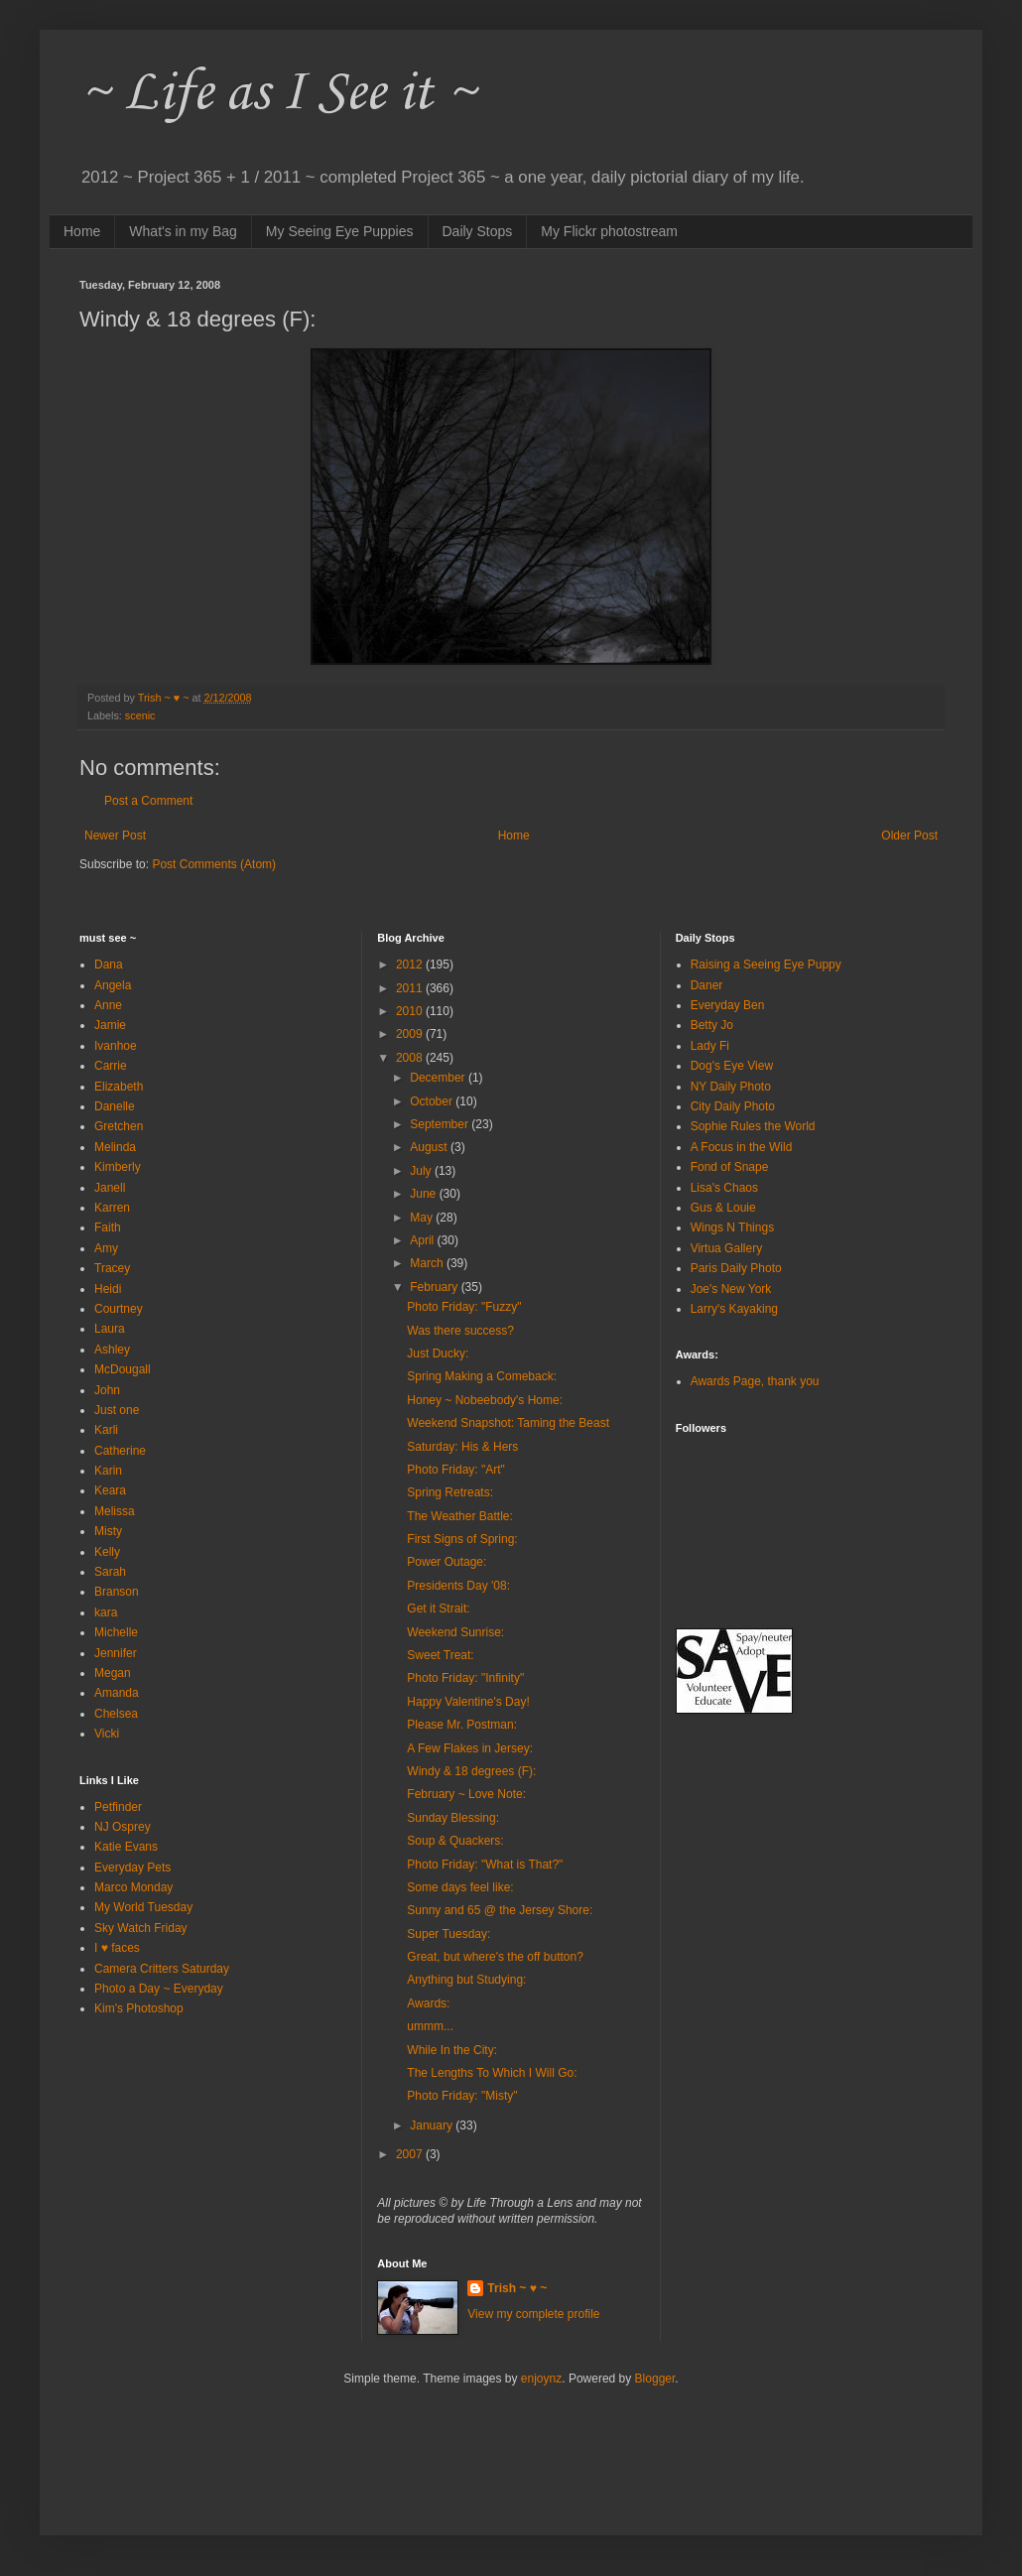  I want to click on March, so click(428, 1263).